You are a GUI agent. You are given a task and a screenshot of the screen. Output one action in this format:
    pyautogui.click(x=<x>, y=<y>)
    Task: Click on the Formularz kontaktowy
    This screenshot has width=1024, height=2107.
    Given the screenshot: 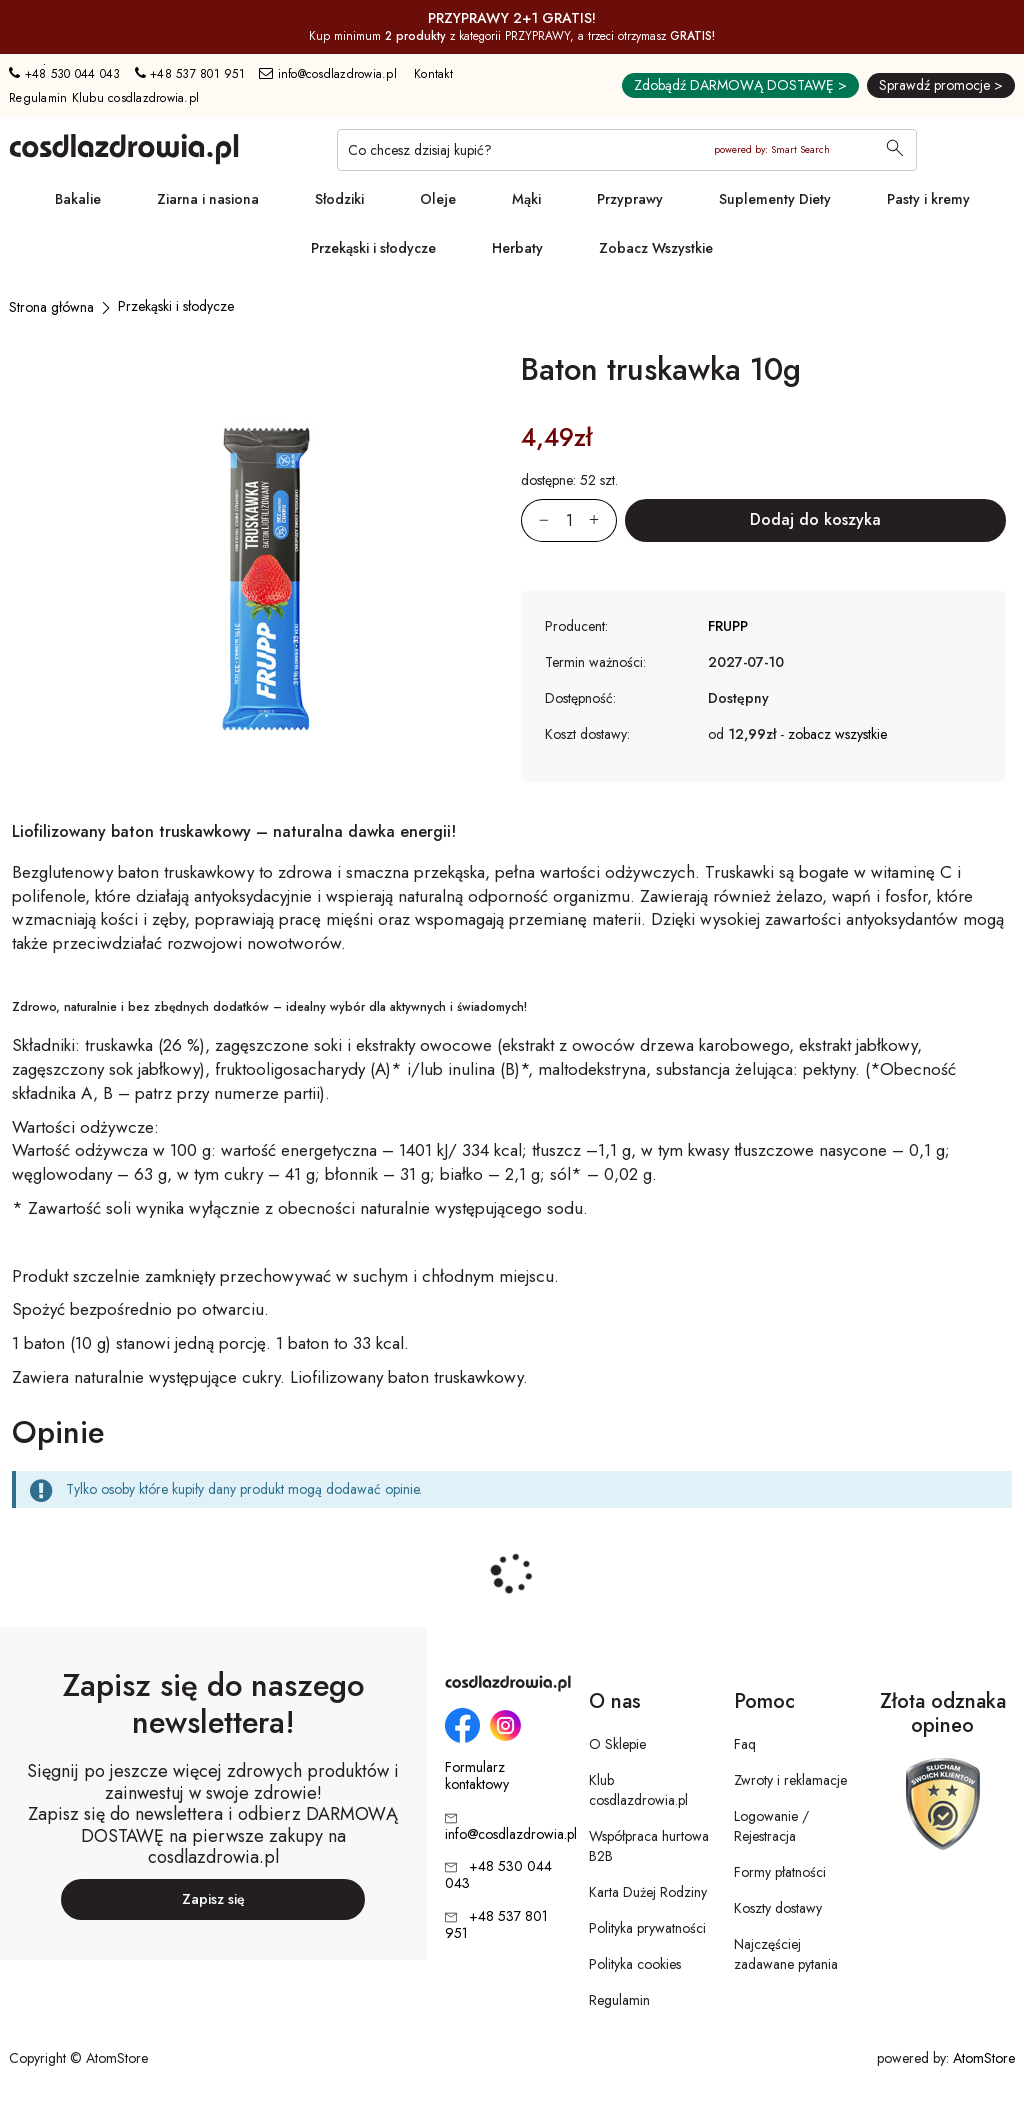 What is the action you would take?
    pyautogui.click(x=477, y=1776)
    